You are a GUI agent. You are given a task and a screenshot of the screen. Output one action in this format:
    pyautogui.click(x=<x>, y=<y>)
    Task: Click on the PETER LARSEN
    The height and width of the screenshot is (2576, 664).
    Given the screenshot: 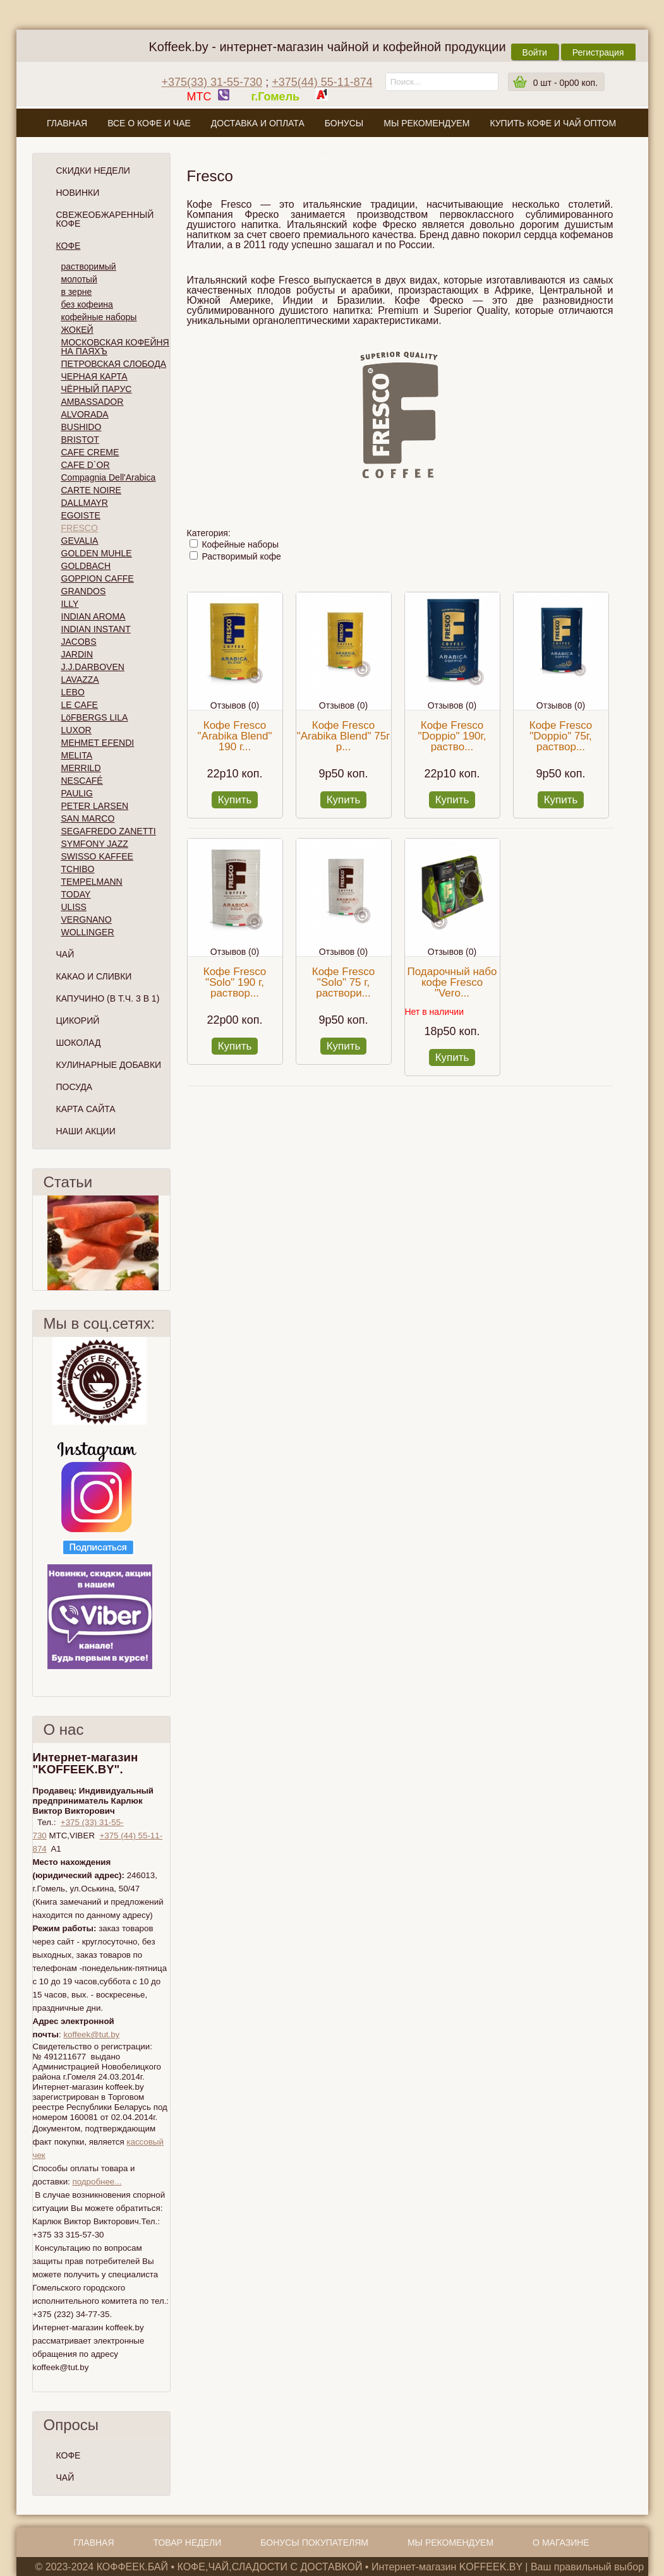 What is the action you would take?
    pyautogui.click(x=95, y=806)
    